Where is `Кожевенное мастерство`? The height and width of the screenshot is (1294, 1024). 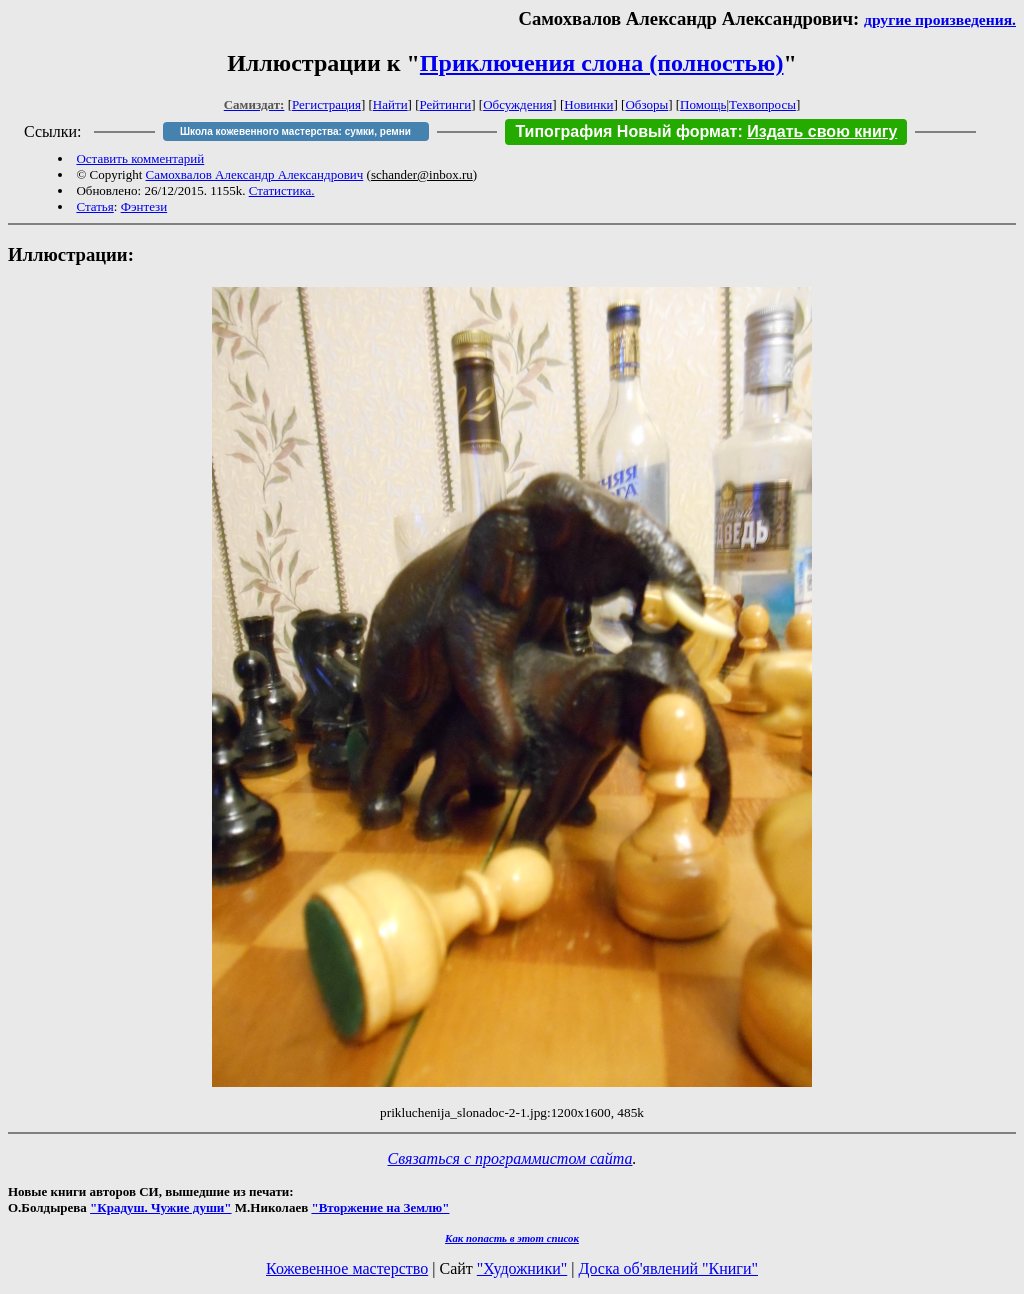 Кожевенное мастерство is located at coordinates (347, 1268).